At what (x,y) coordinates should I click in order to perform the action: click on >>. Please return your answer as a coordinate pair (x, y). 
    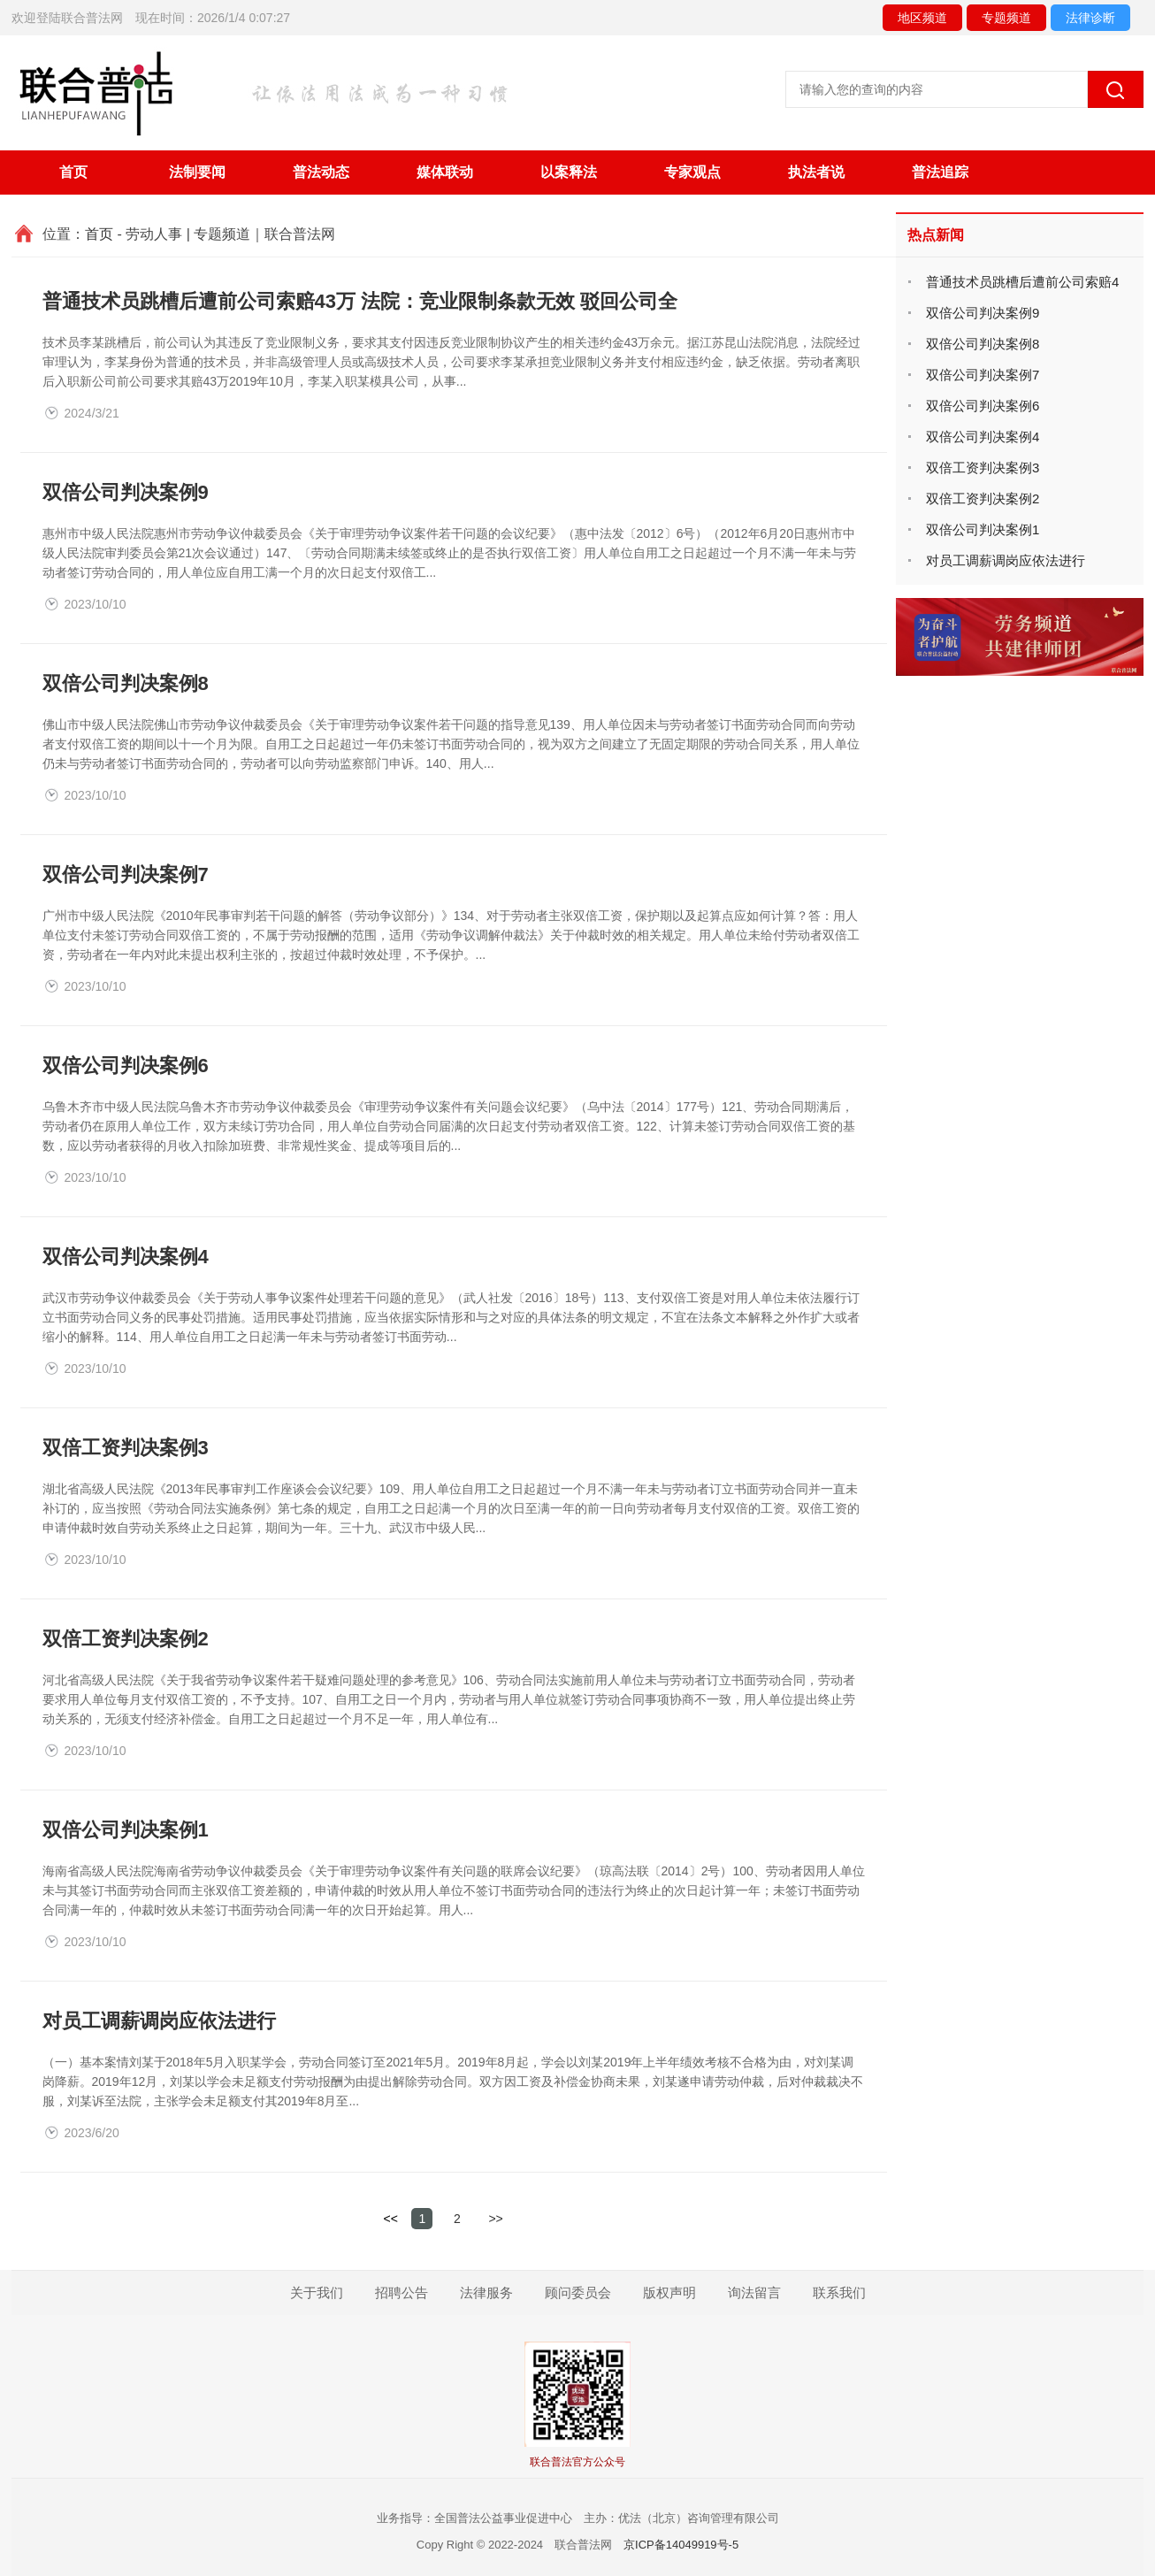
    Looking at the image, I should click on (497, 2219).